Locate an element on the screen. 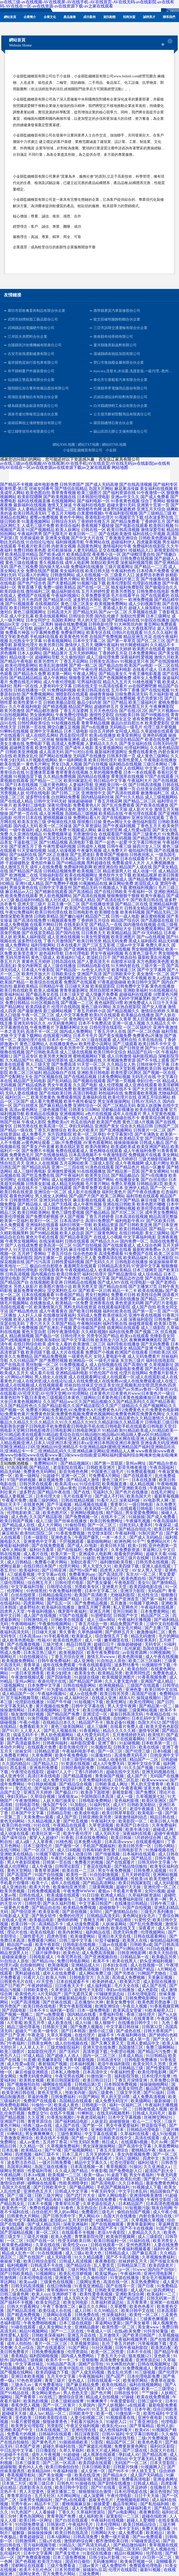  午夜电影院 is located at coordinates (125, 1582).